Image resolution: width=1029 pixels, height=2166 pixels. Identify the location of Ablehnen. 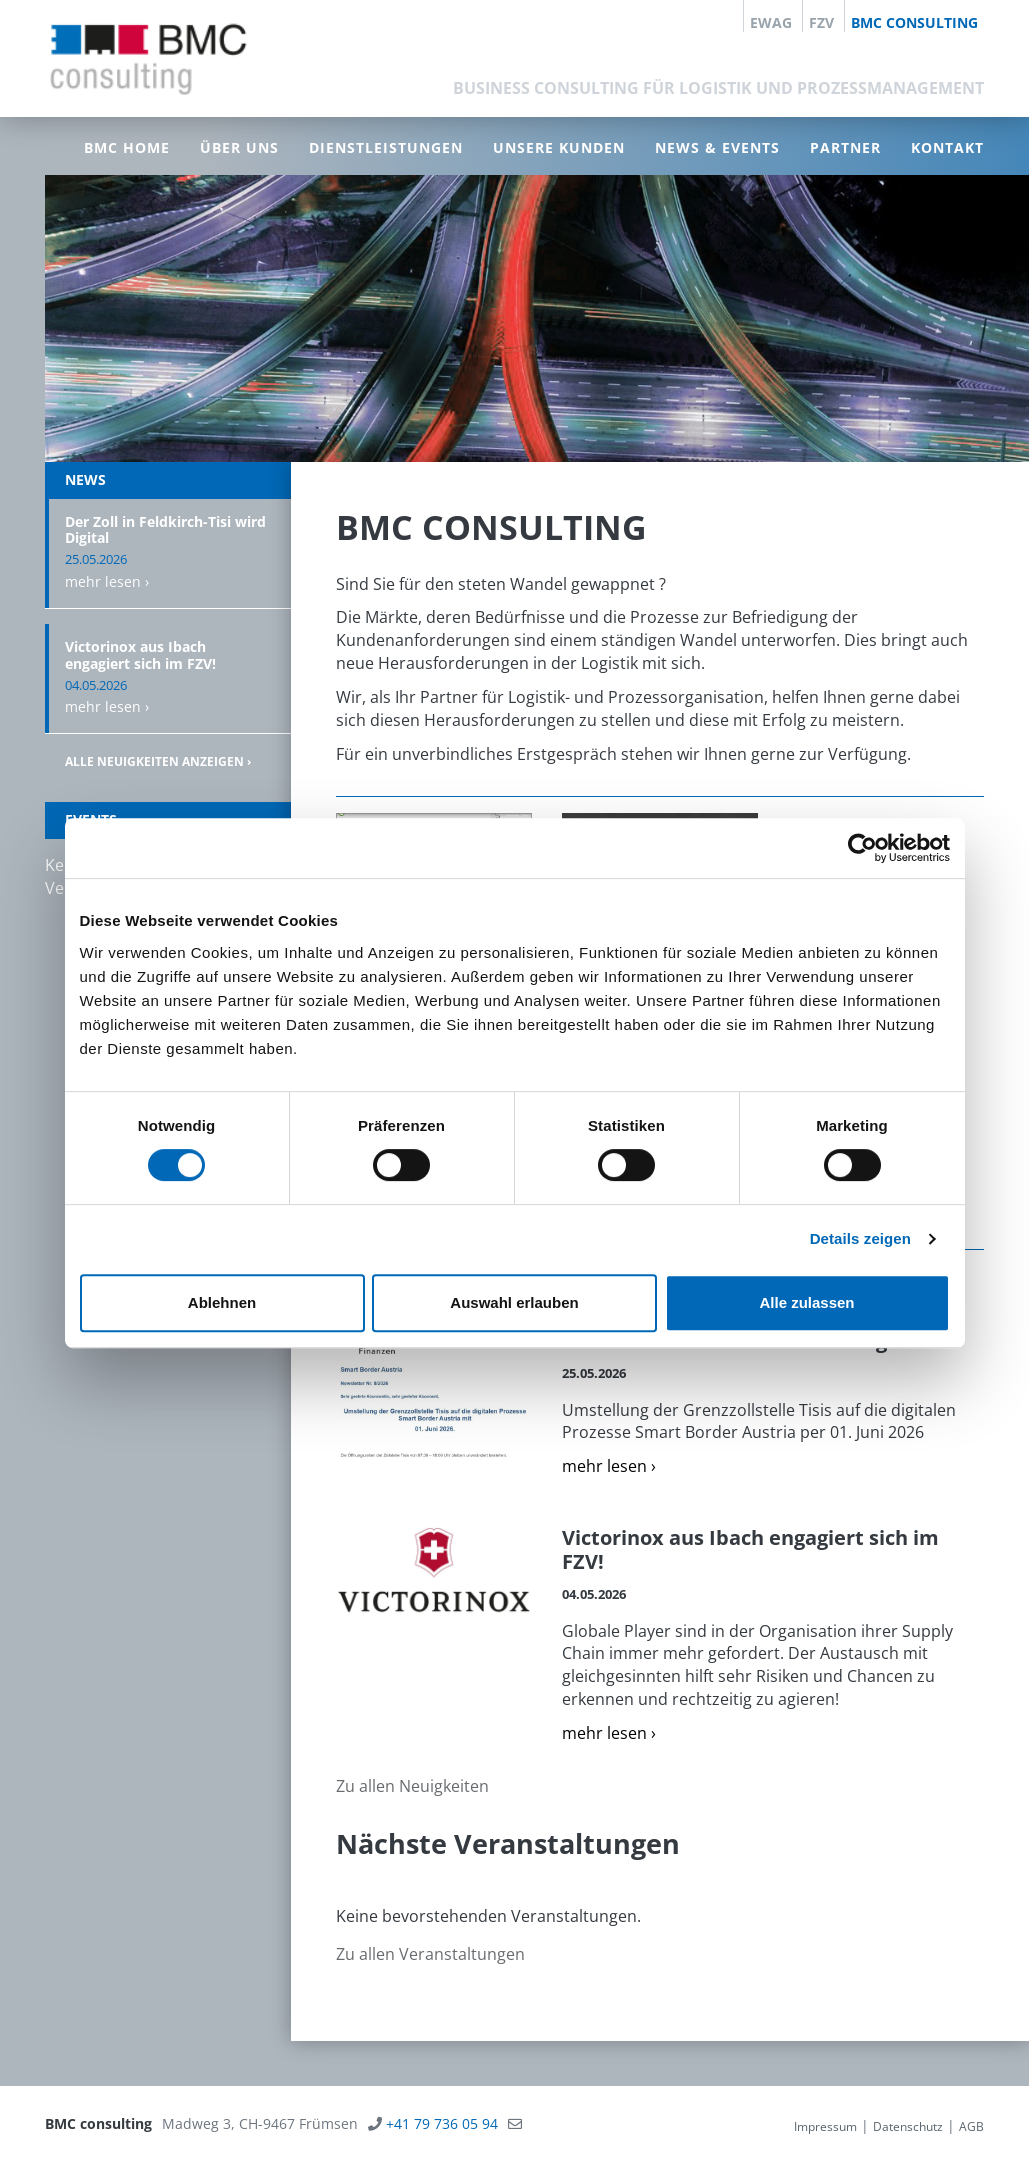
(222, 1302).